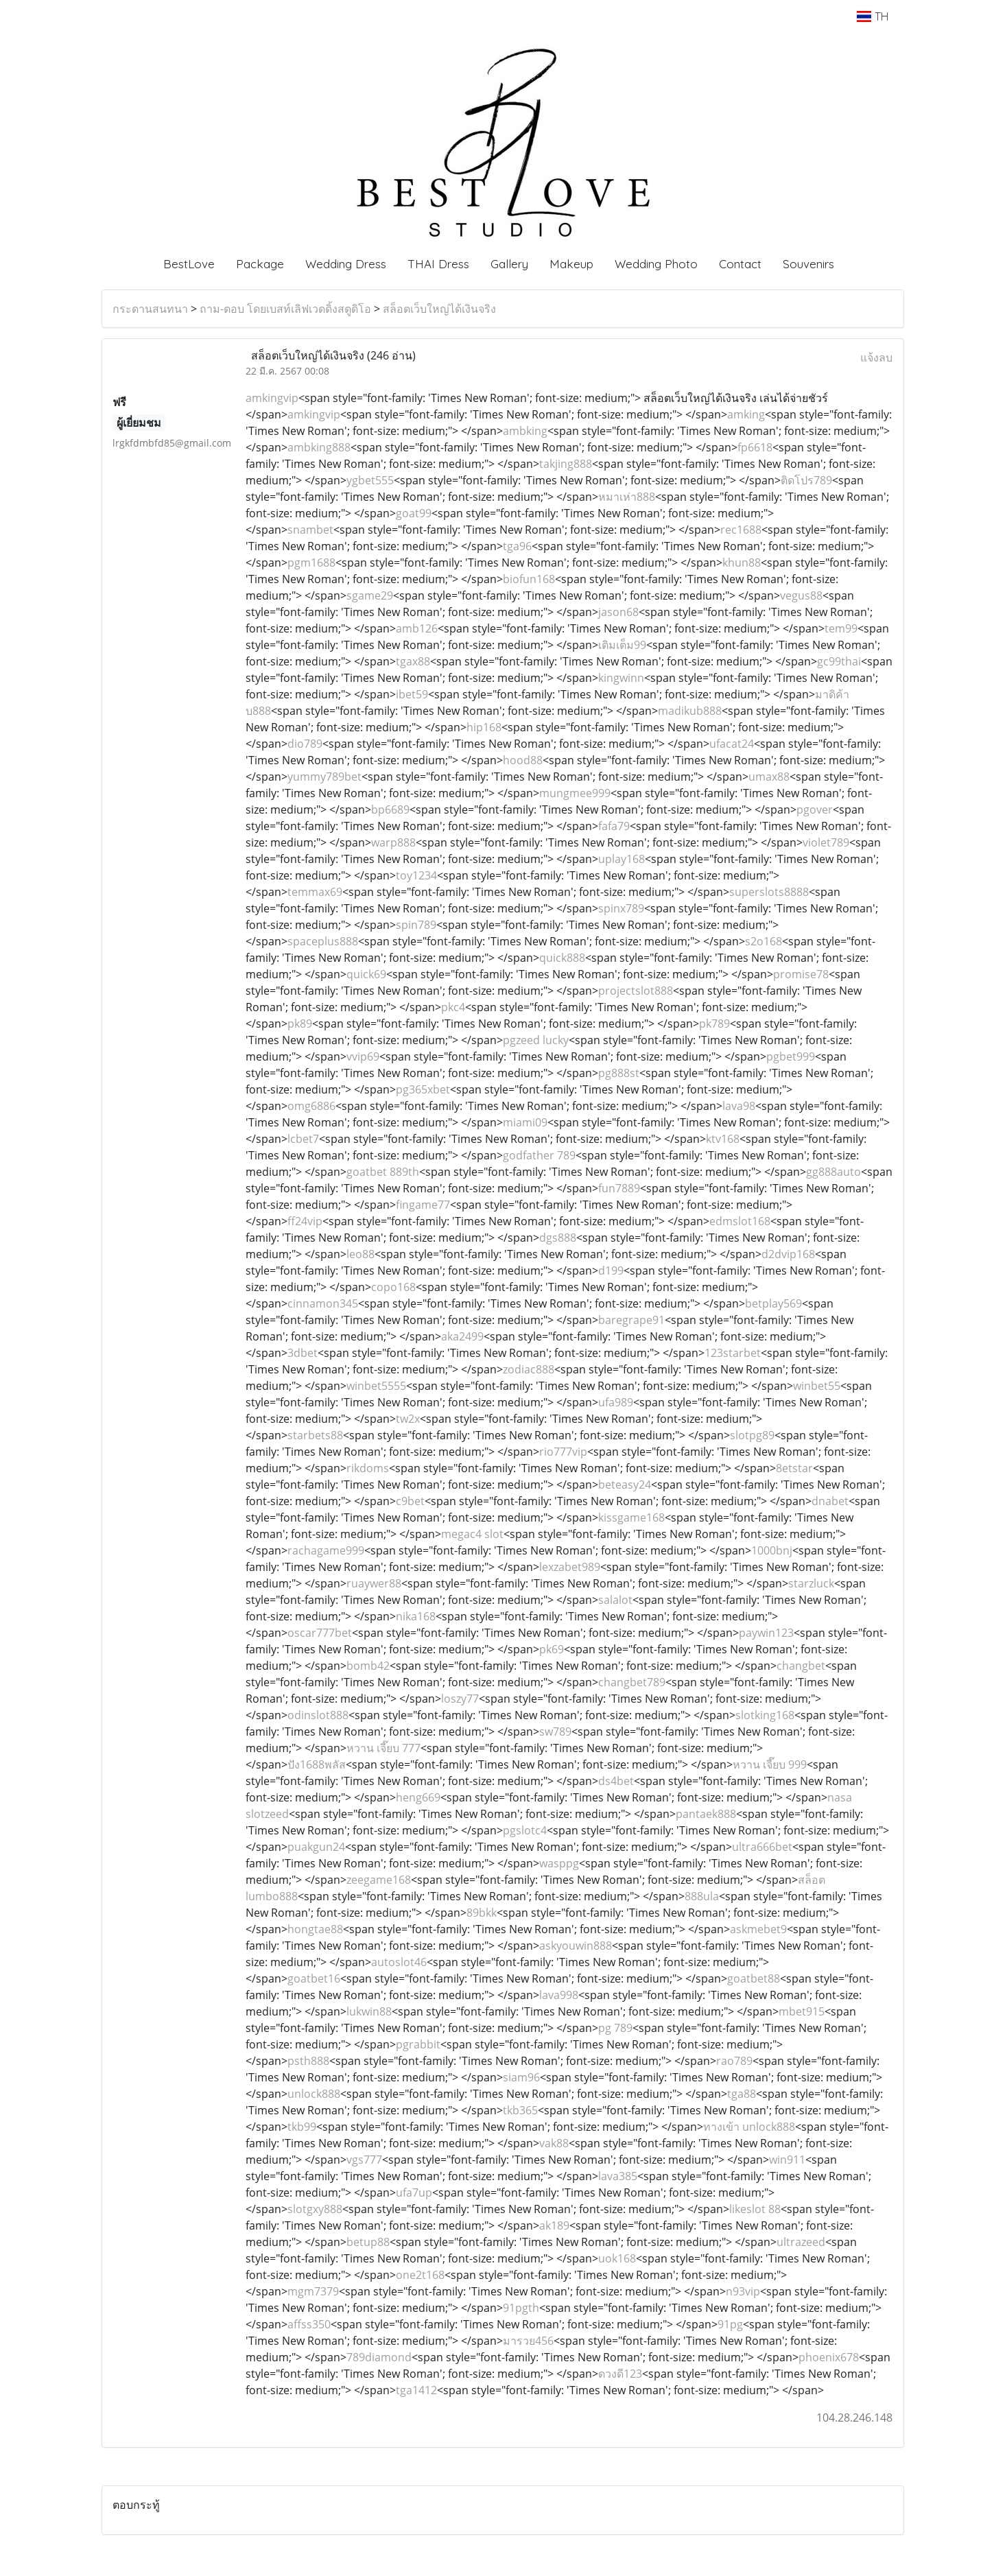  I want to click on paywin123, so click(766, 1632).